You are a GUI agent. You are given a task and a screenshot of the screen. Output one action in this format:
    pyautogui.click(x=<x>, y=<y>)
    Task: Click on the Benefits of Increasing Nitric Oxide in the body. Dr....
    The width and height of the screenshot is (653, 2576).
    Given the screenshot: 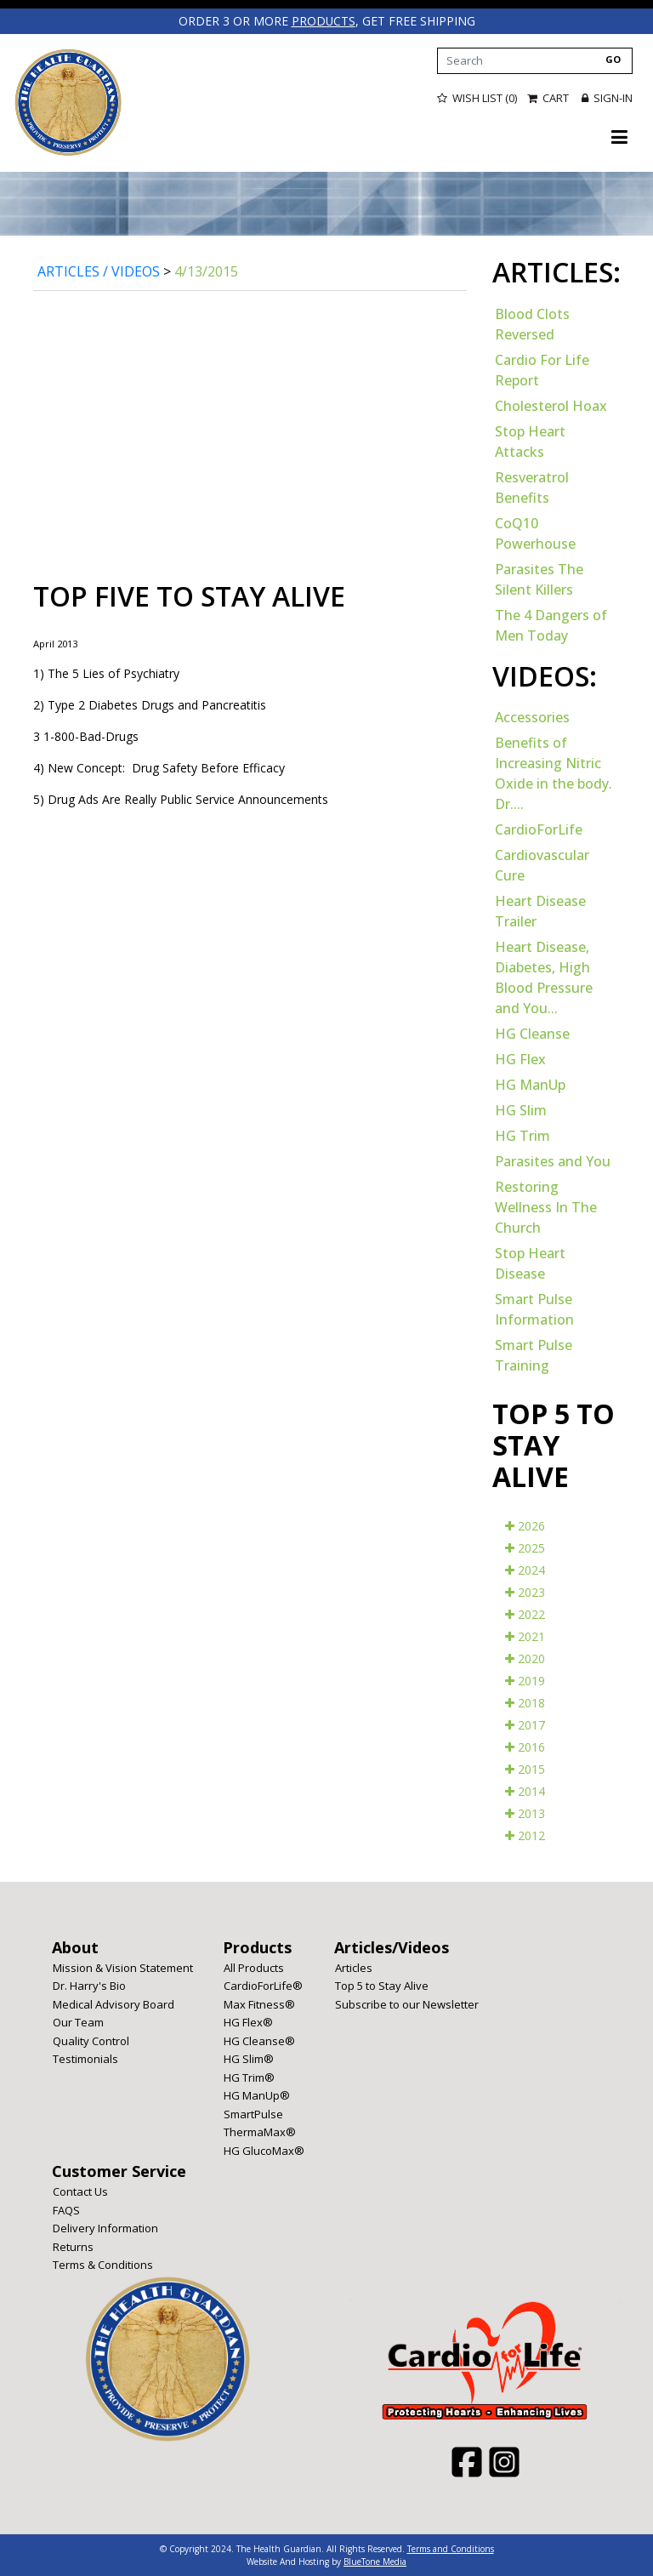 What is the action you would take?
    pyautogui.click(x=553, y=772)
    